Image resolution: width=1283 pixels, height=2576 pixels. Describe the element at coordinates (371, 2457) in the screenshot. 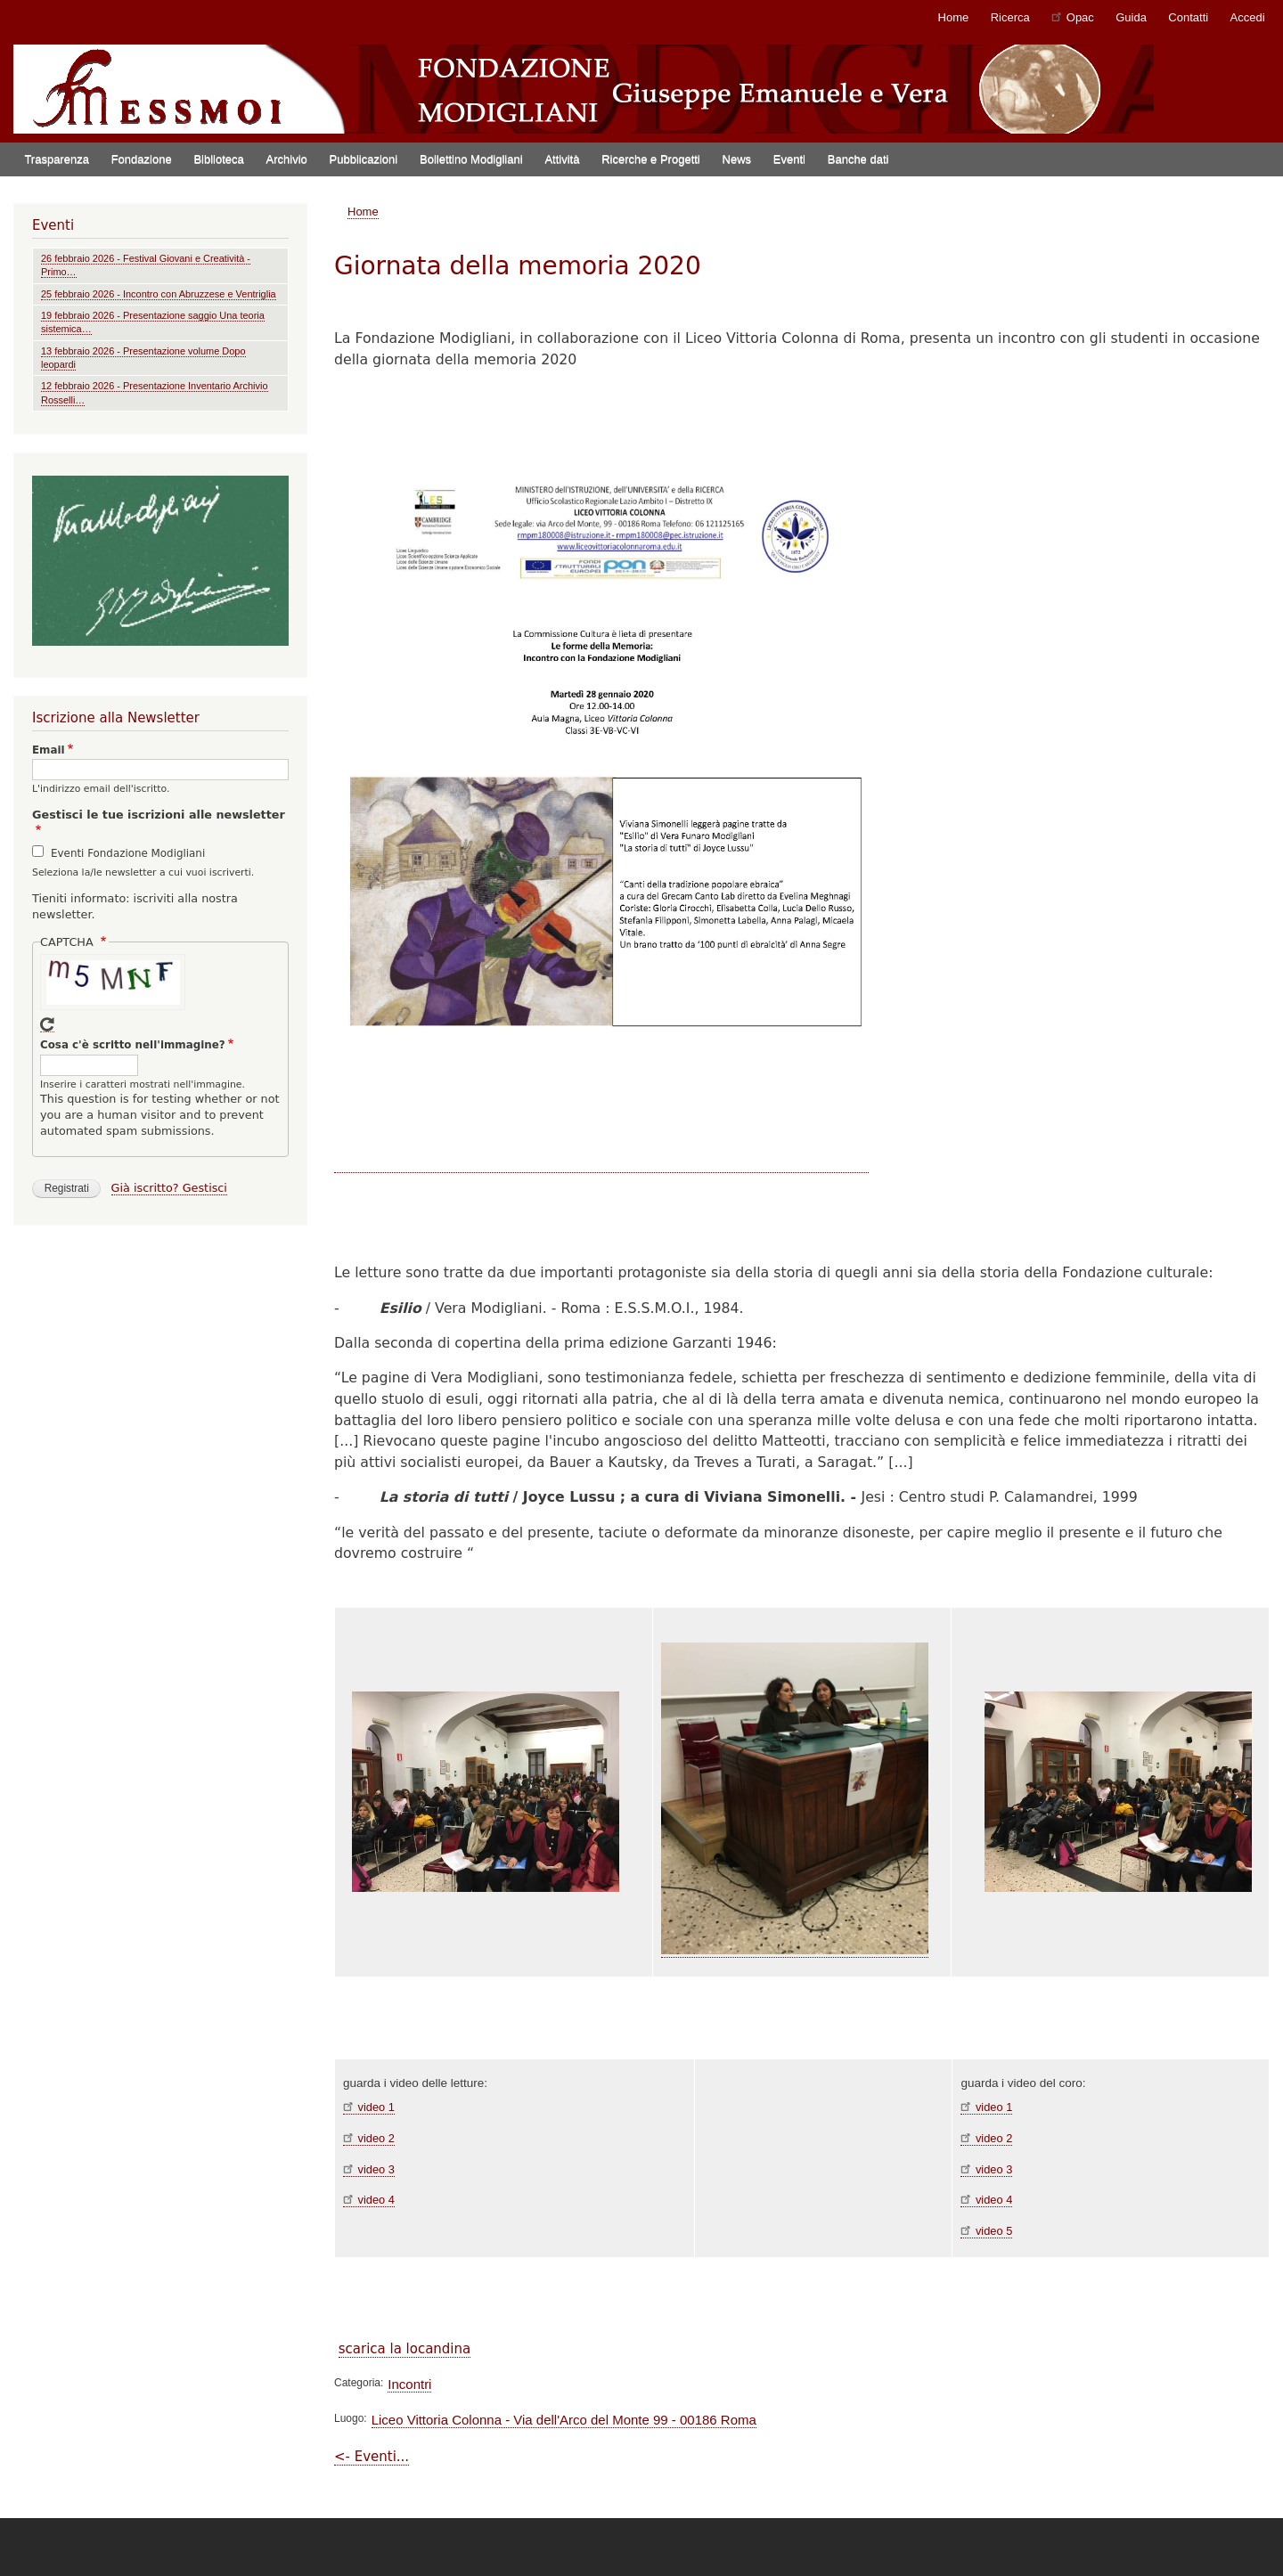

I see `<- Eventi...` at that location.